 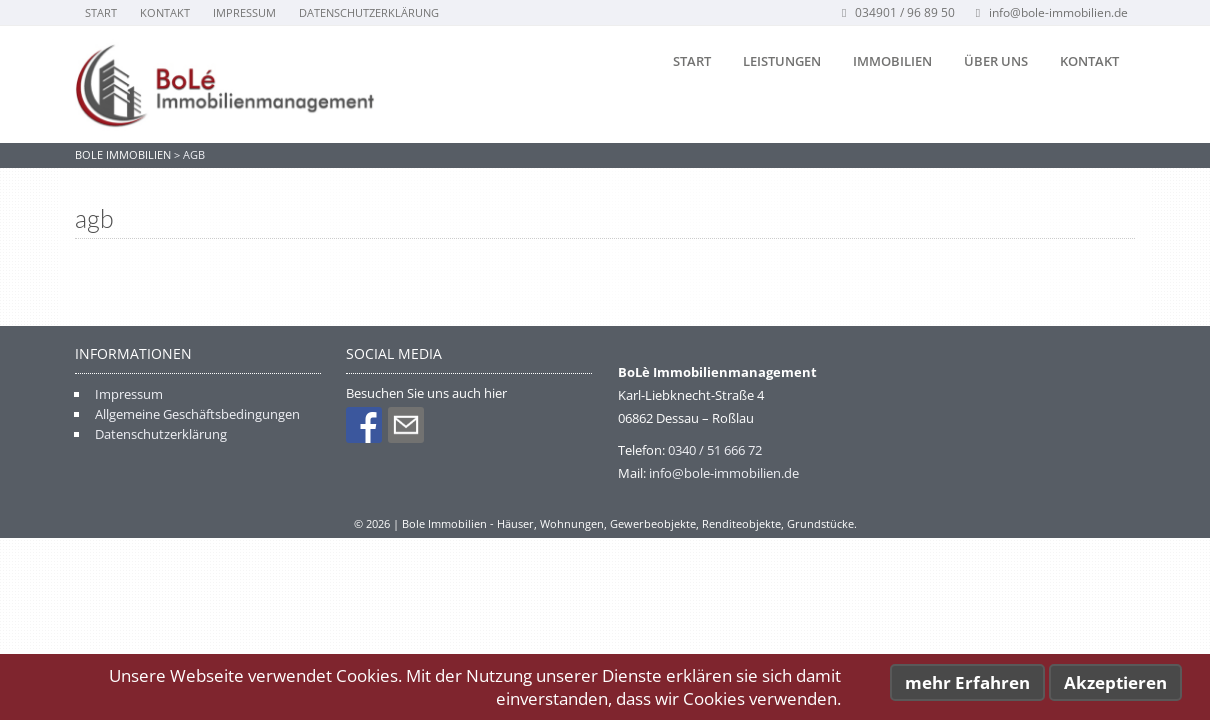 I want to click on Start, so click(x=101, y=12).